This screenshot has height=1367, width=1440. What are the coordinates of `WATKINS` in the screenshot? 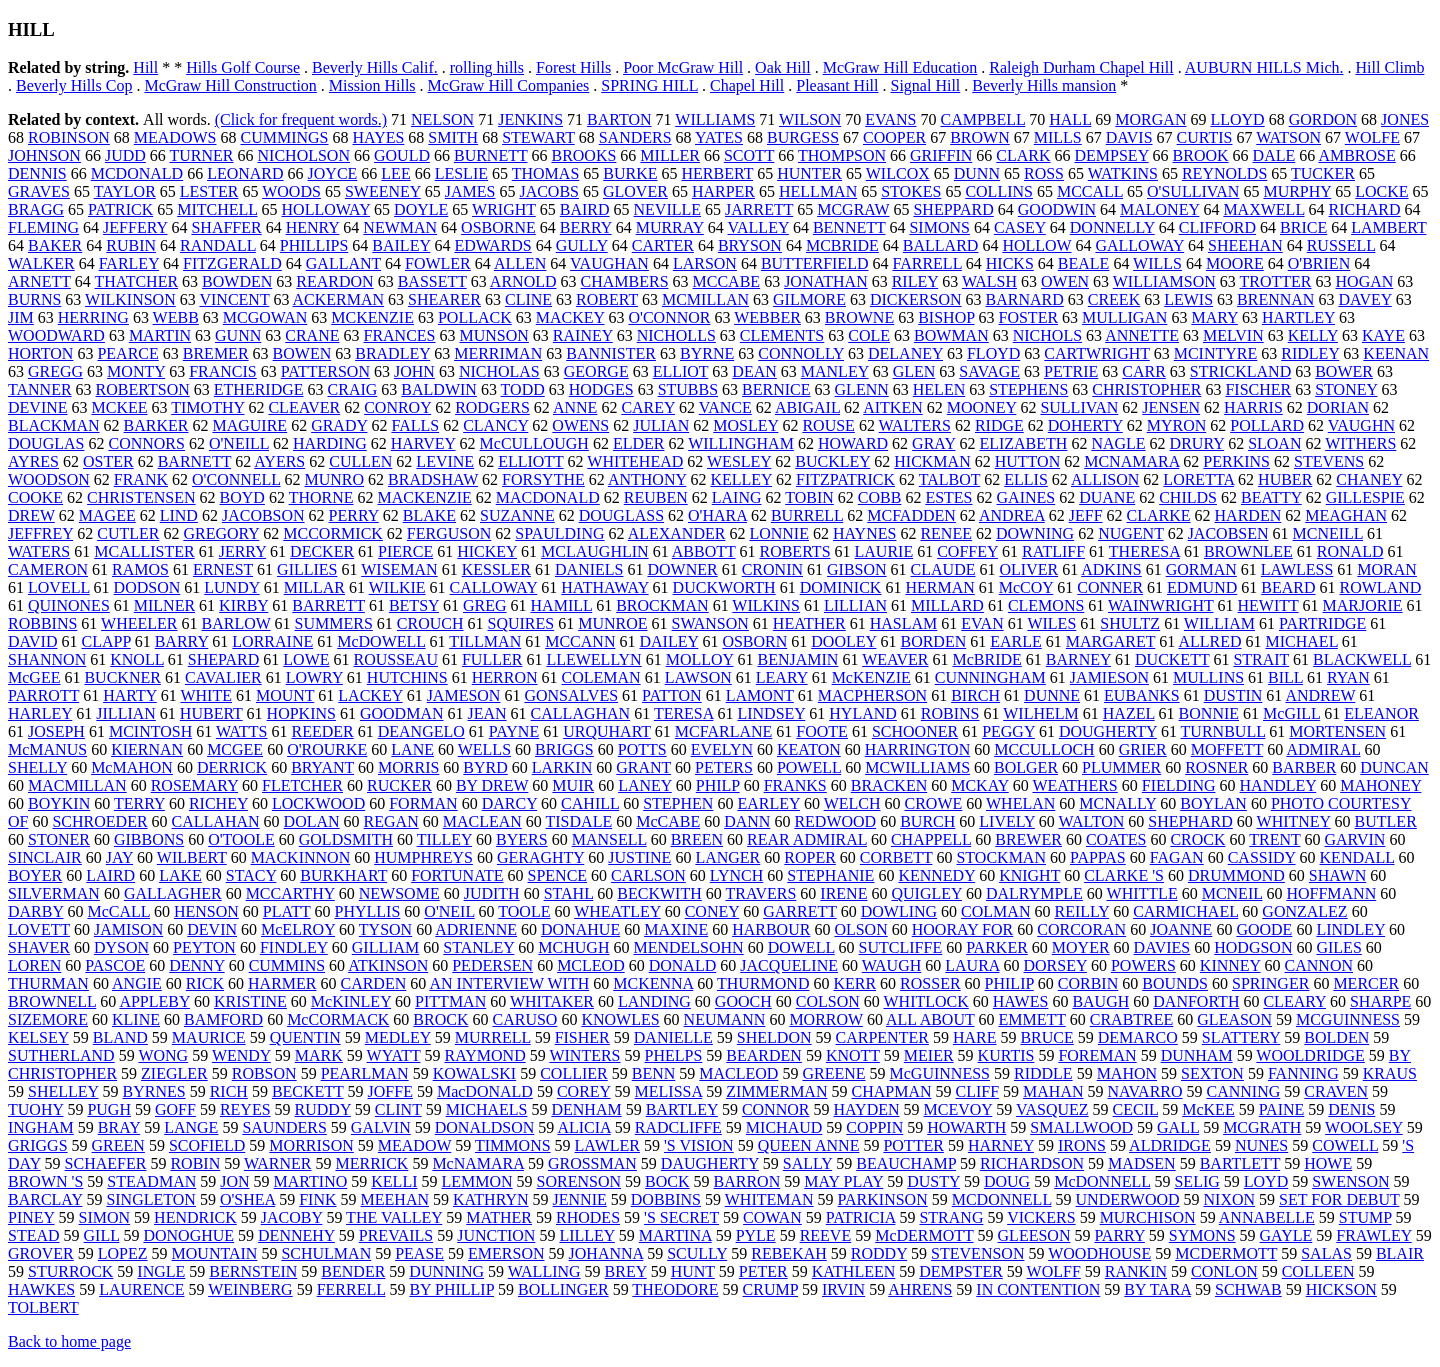 It's located at (1123, 173).